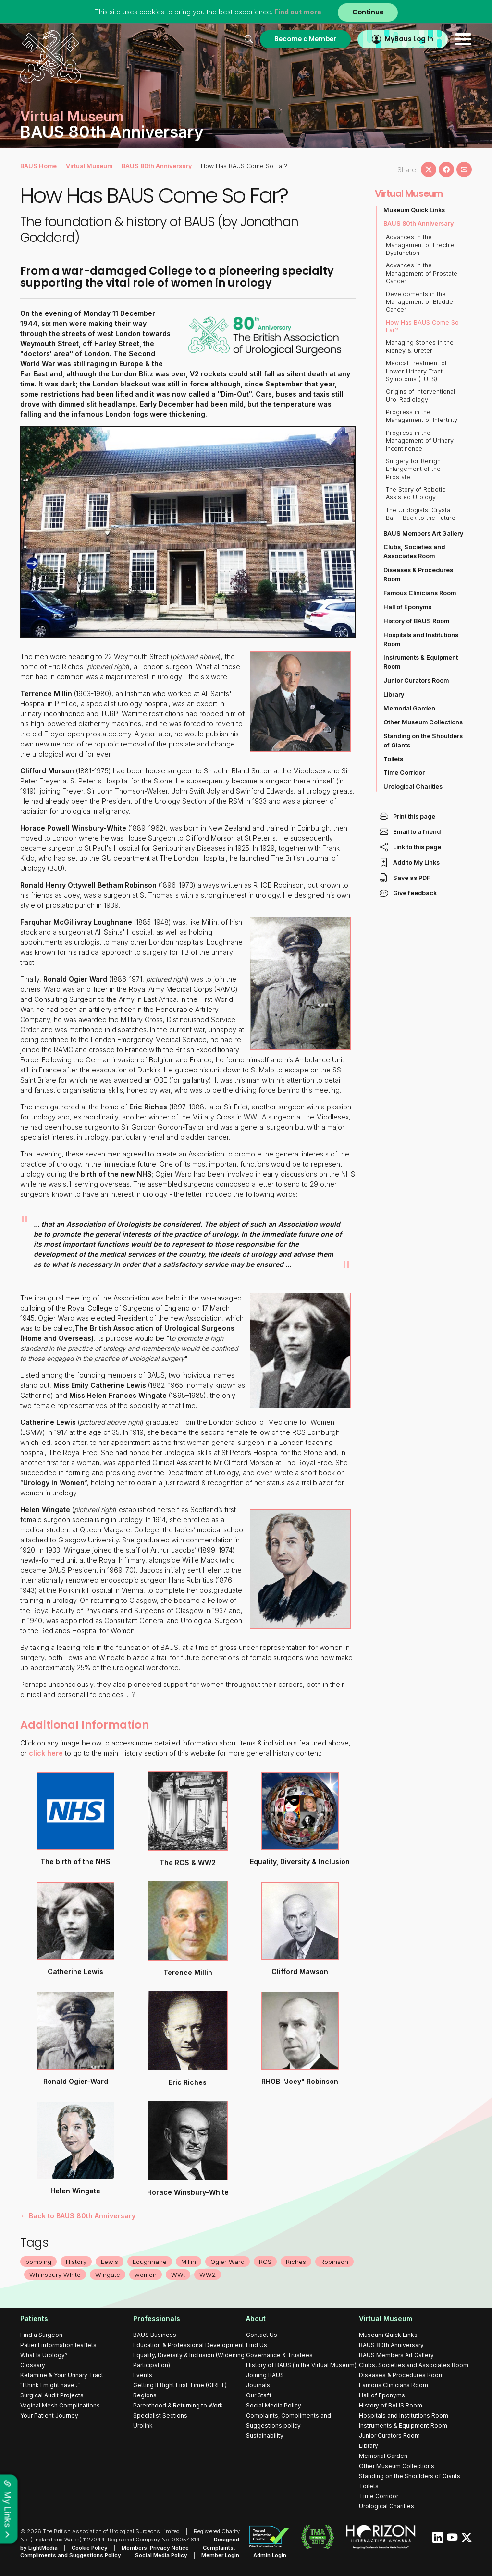 This screenshot has height=2576, width=492. Describe the element at coordinates (49, 2415) in the screenshot. I see `Your Patient Journey` at that location.